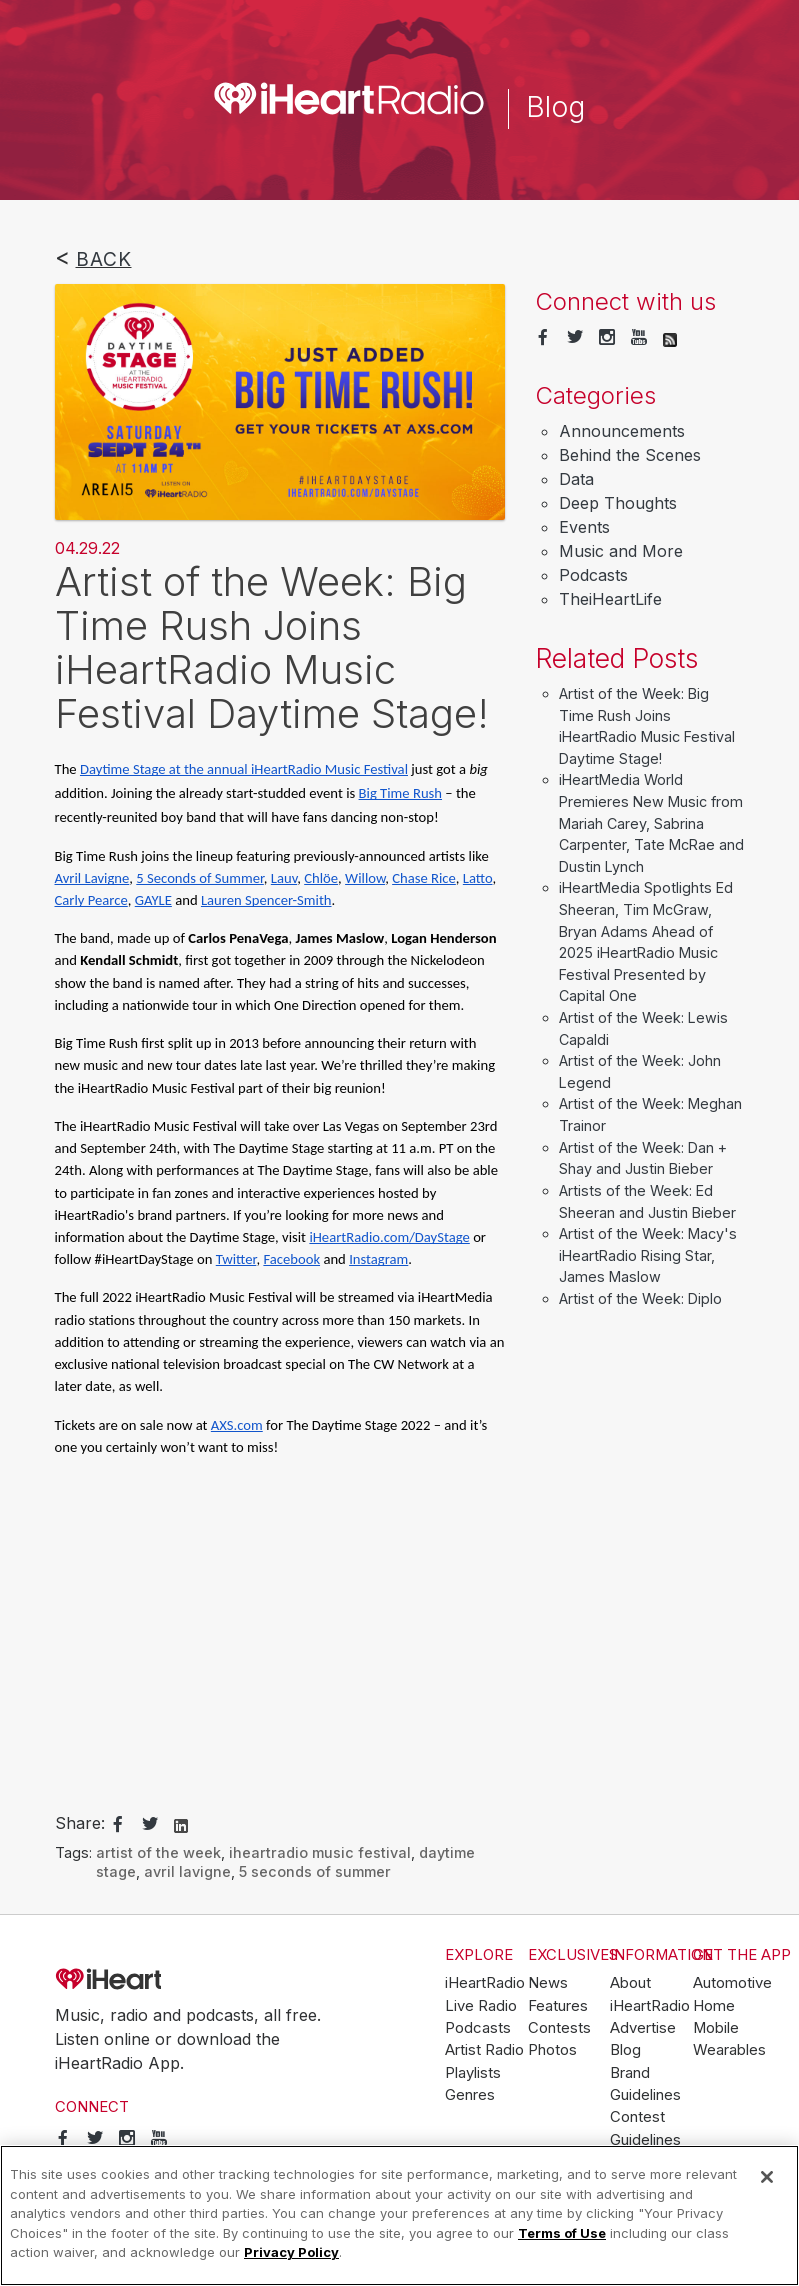 This screenshot has width=799, height=2286. What do you see at coordinates (473, 2073) in the screenshot?
I see `Playlists` at bounding box center [473, 2073].